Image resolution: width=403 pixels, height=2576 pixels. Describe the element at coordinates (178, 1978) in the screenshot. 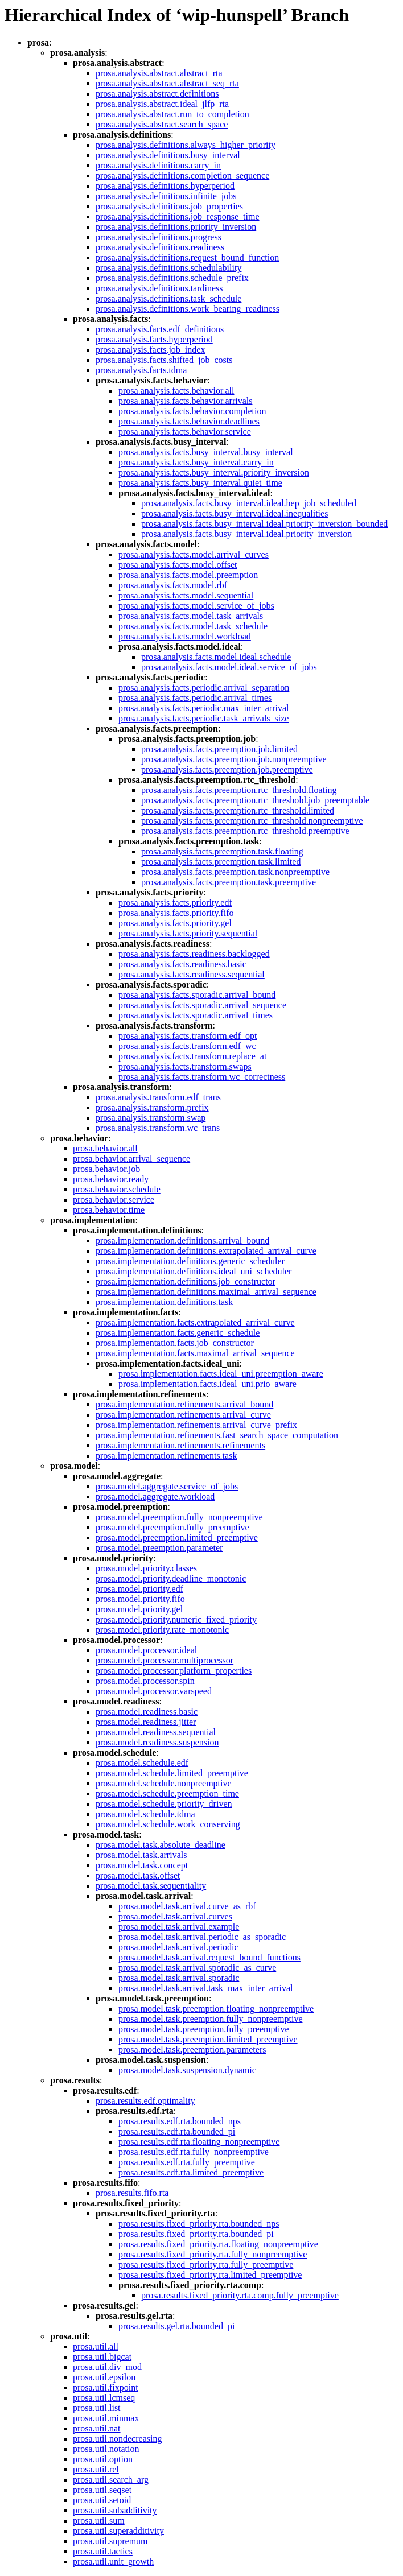

I see `prosa.model.task.arrival.sporadic` at that location.